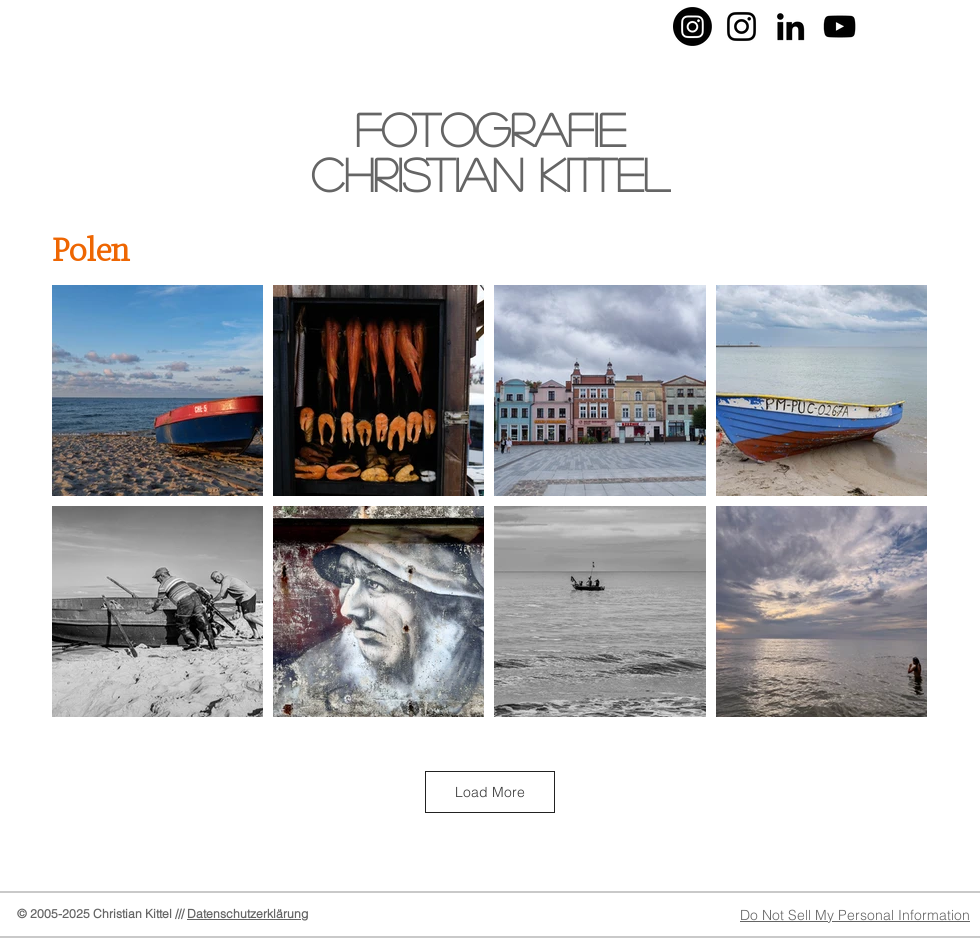 The width and height of the screenshot is (980, 938). I want to click on [LinkedIn], so click(790, 26).